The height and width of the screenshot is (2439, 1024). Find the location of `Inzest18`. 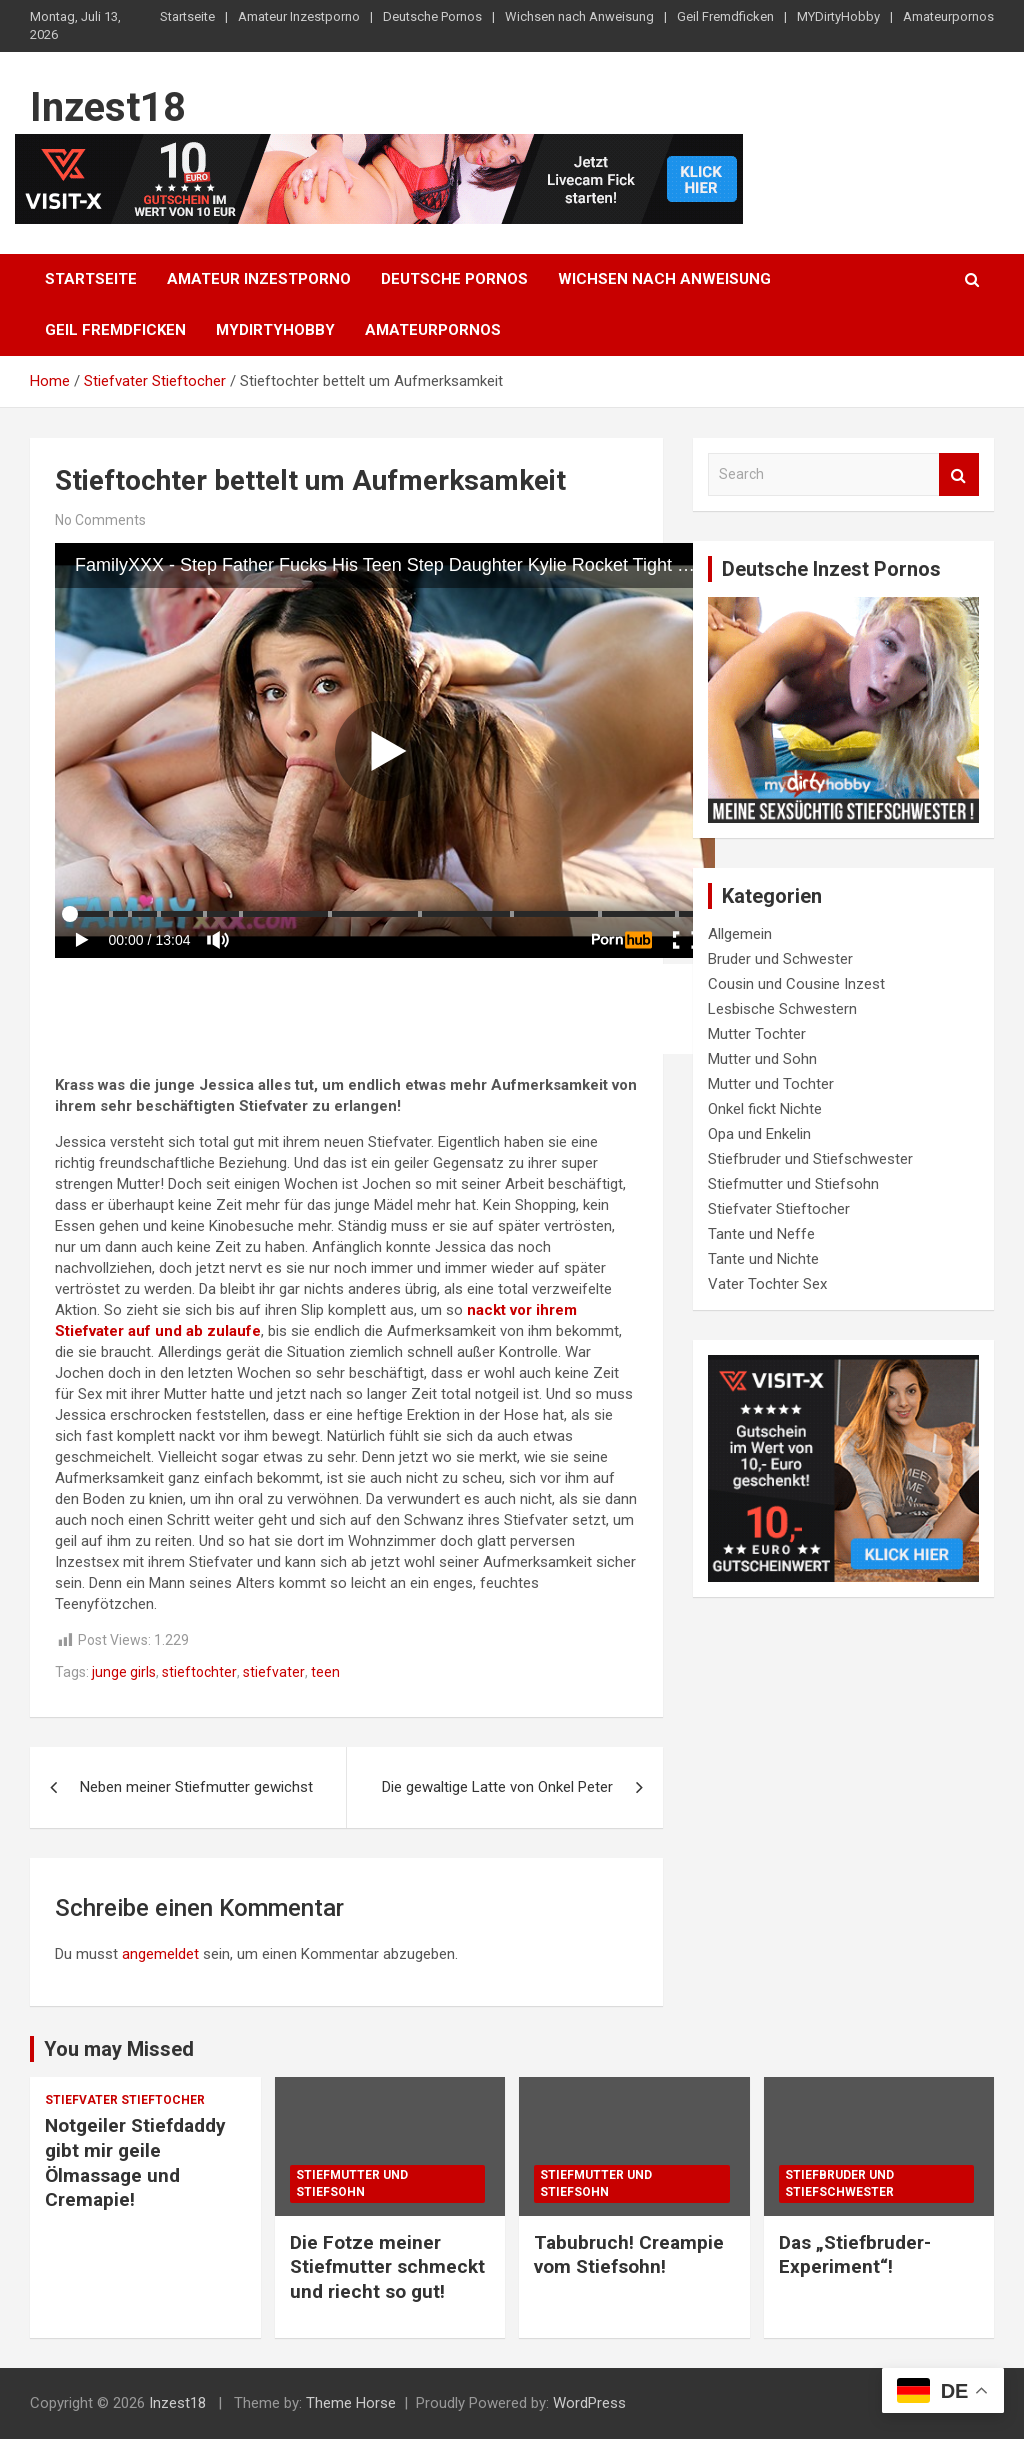

Inzest18 is located at coordinates (108, 107).